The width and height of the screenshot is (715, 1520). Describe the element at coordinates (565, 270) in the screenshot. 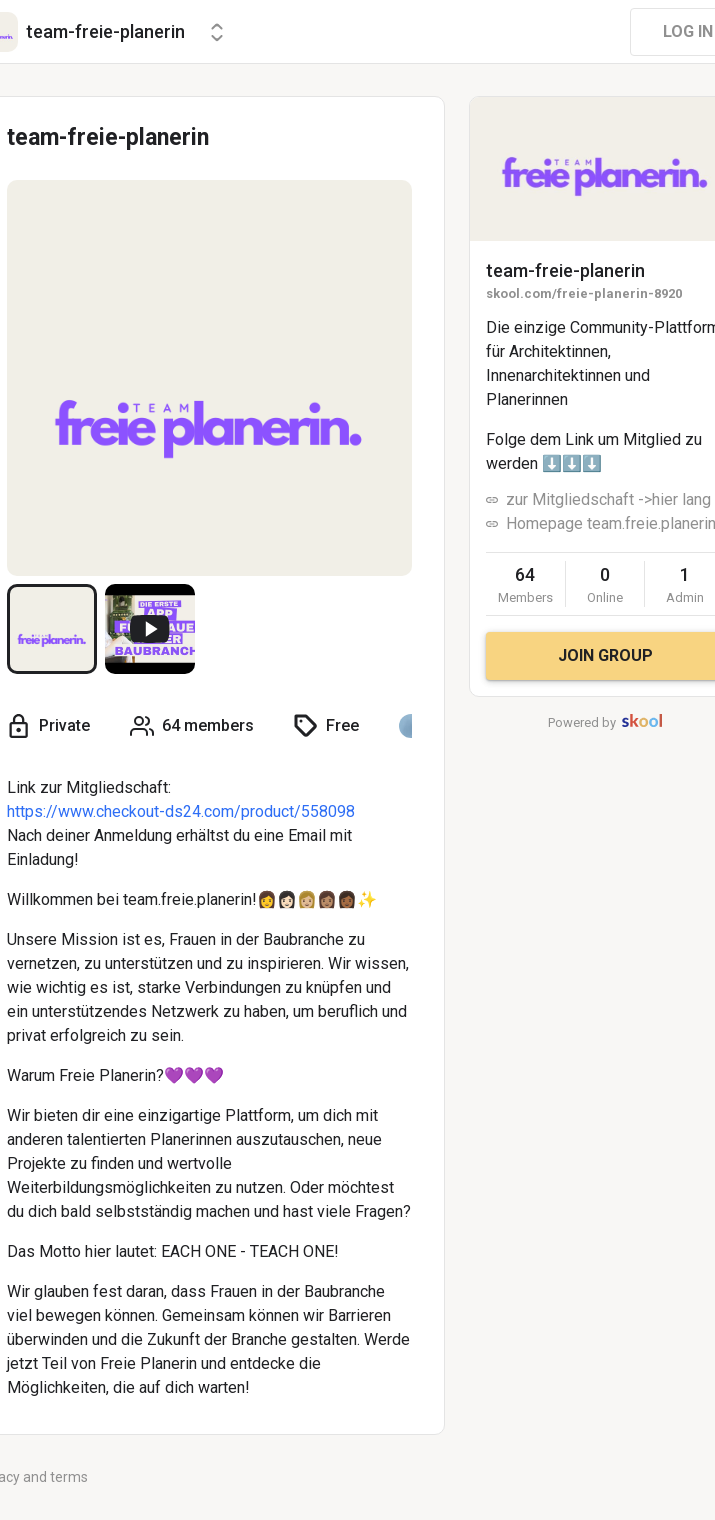

I see `team-freie-planerin` at that location.